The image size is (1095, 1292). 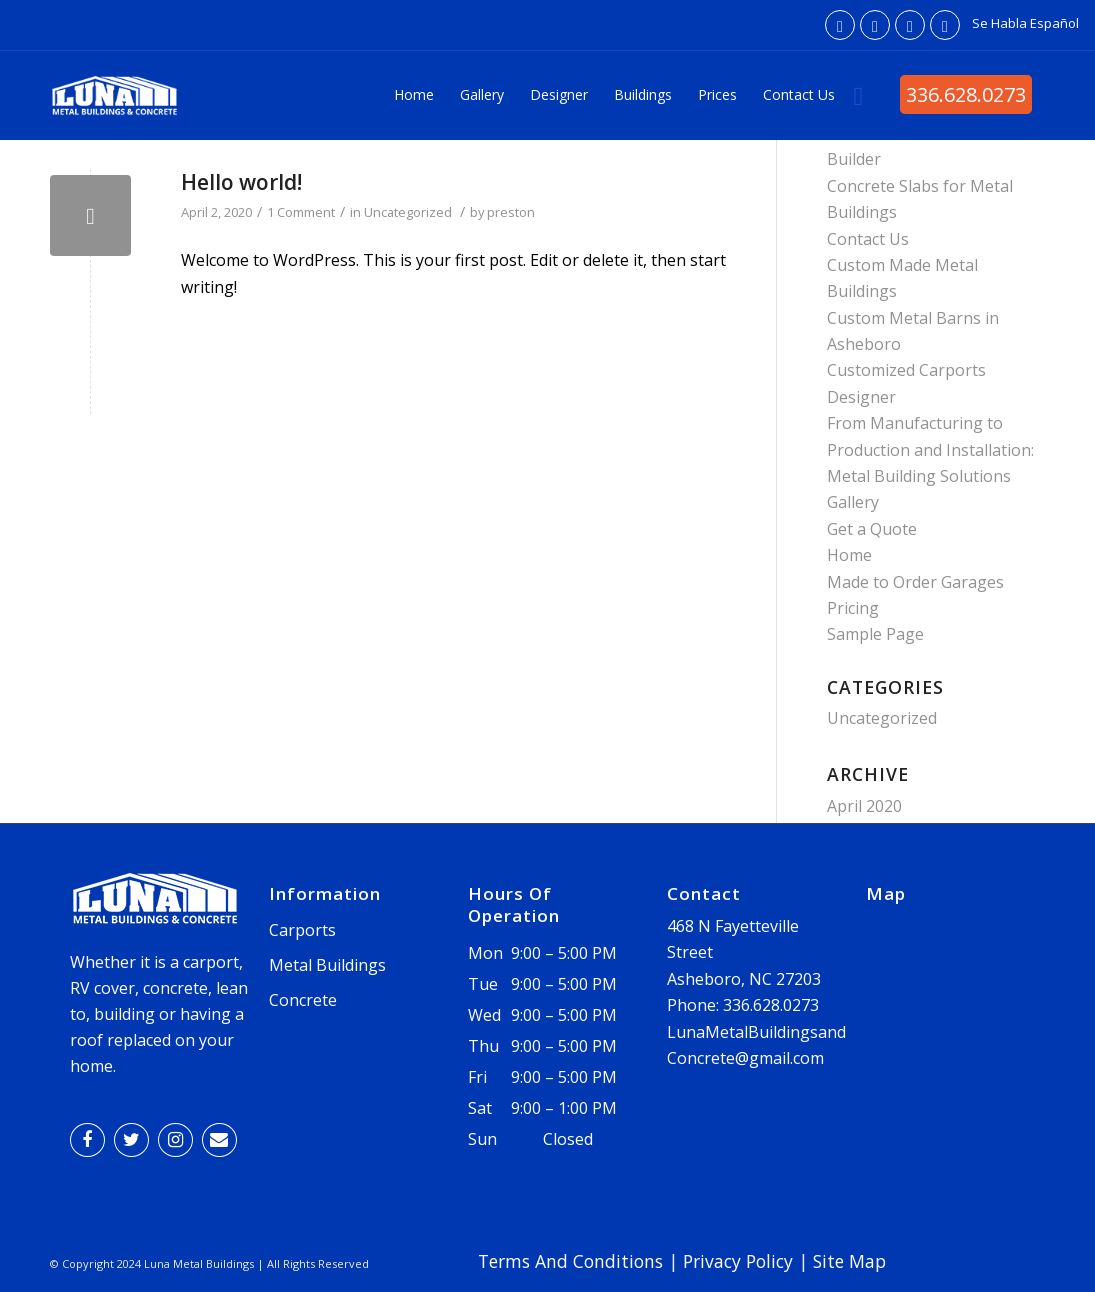 I want to click on Customized Carports, so click(x=906, y=370).